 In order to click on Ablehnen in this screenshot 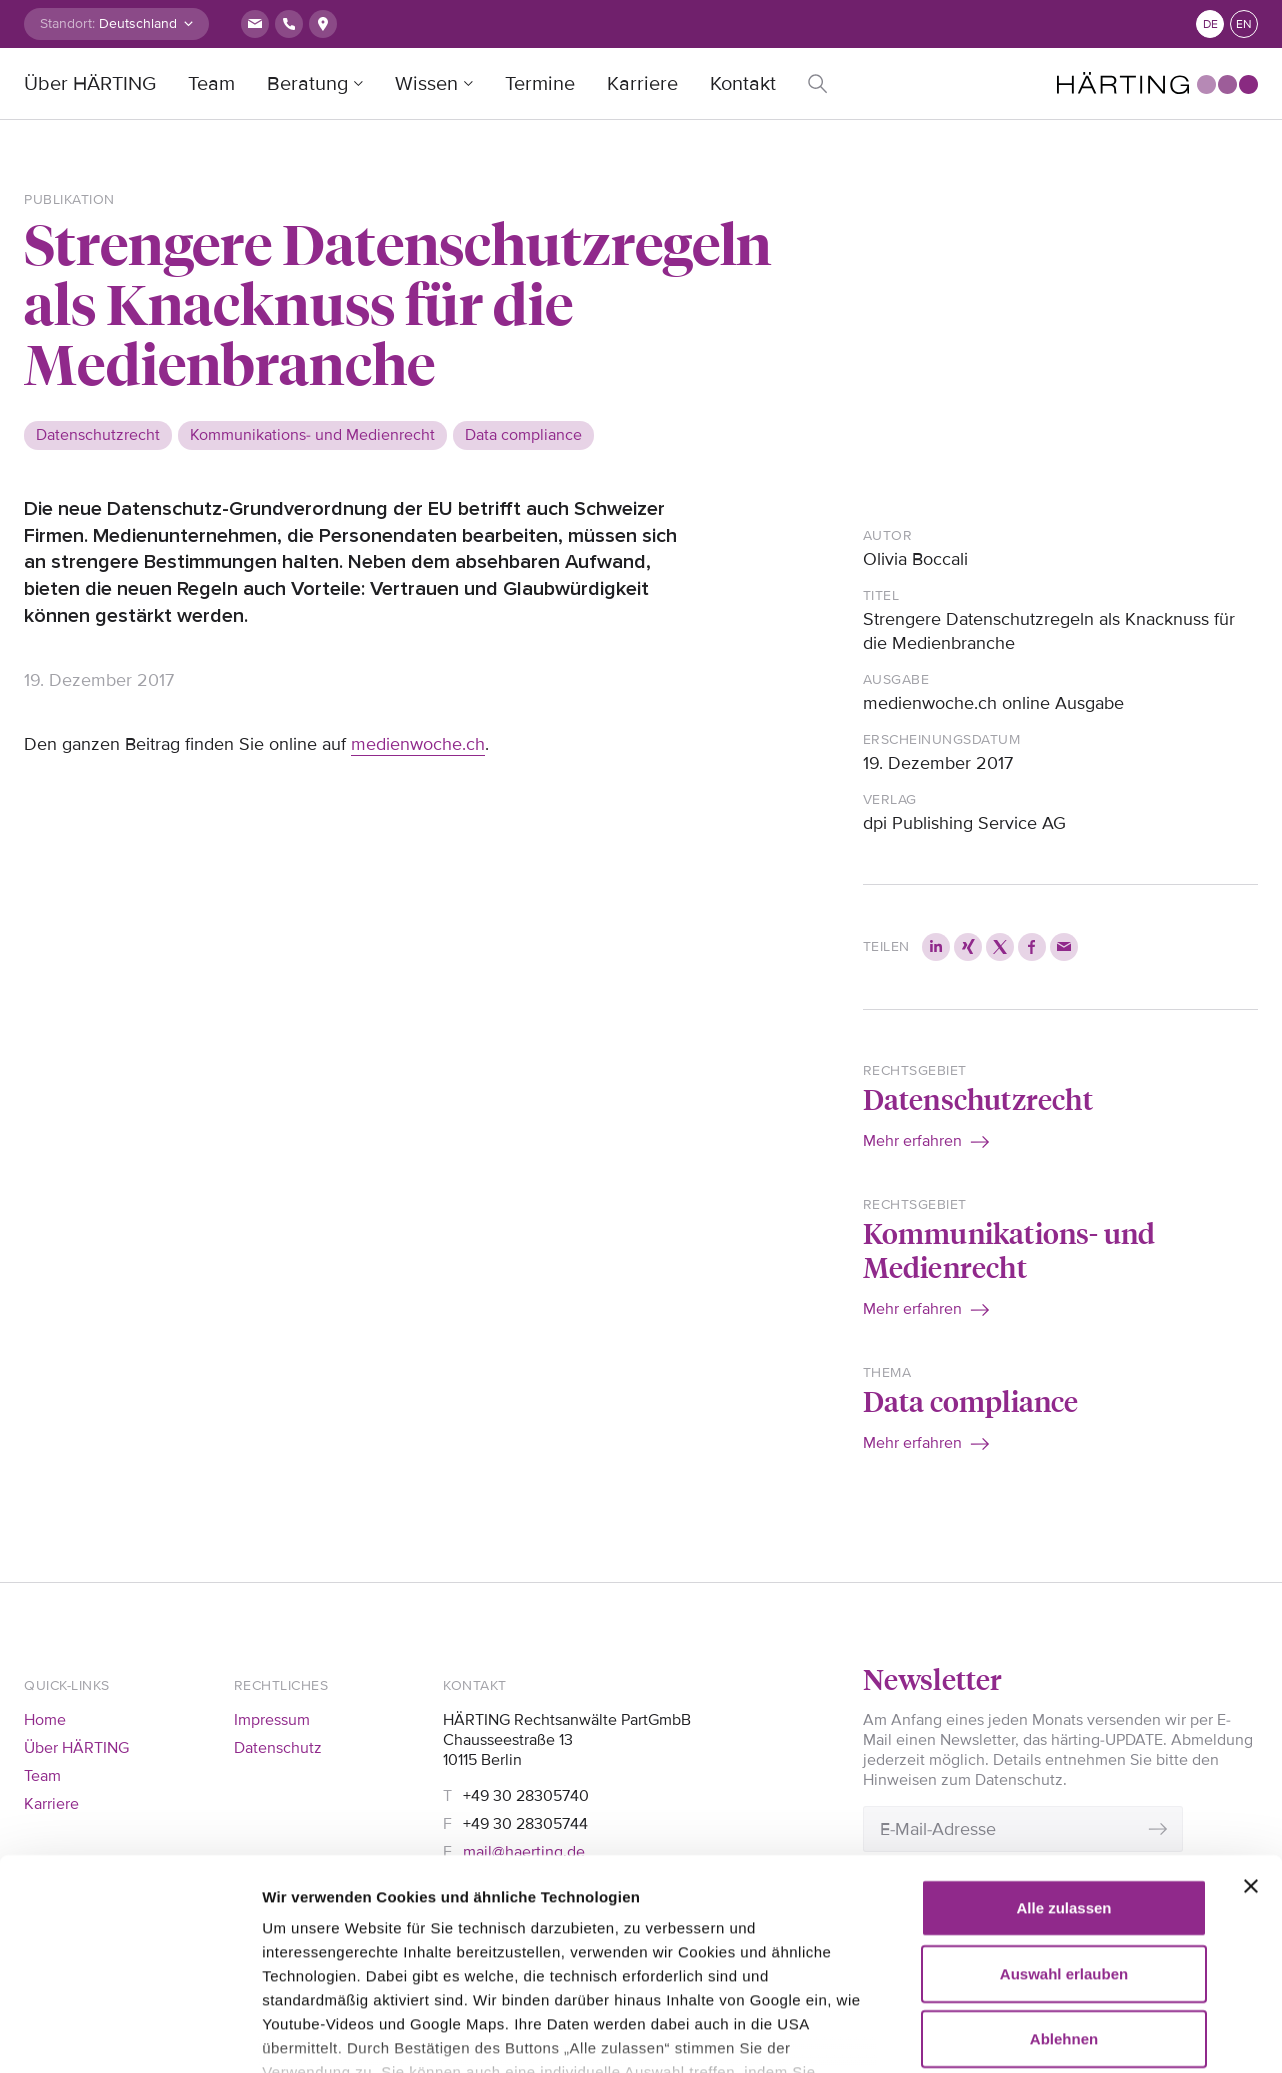, I will do `click(1064, 1868)`.